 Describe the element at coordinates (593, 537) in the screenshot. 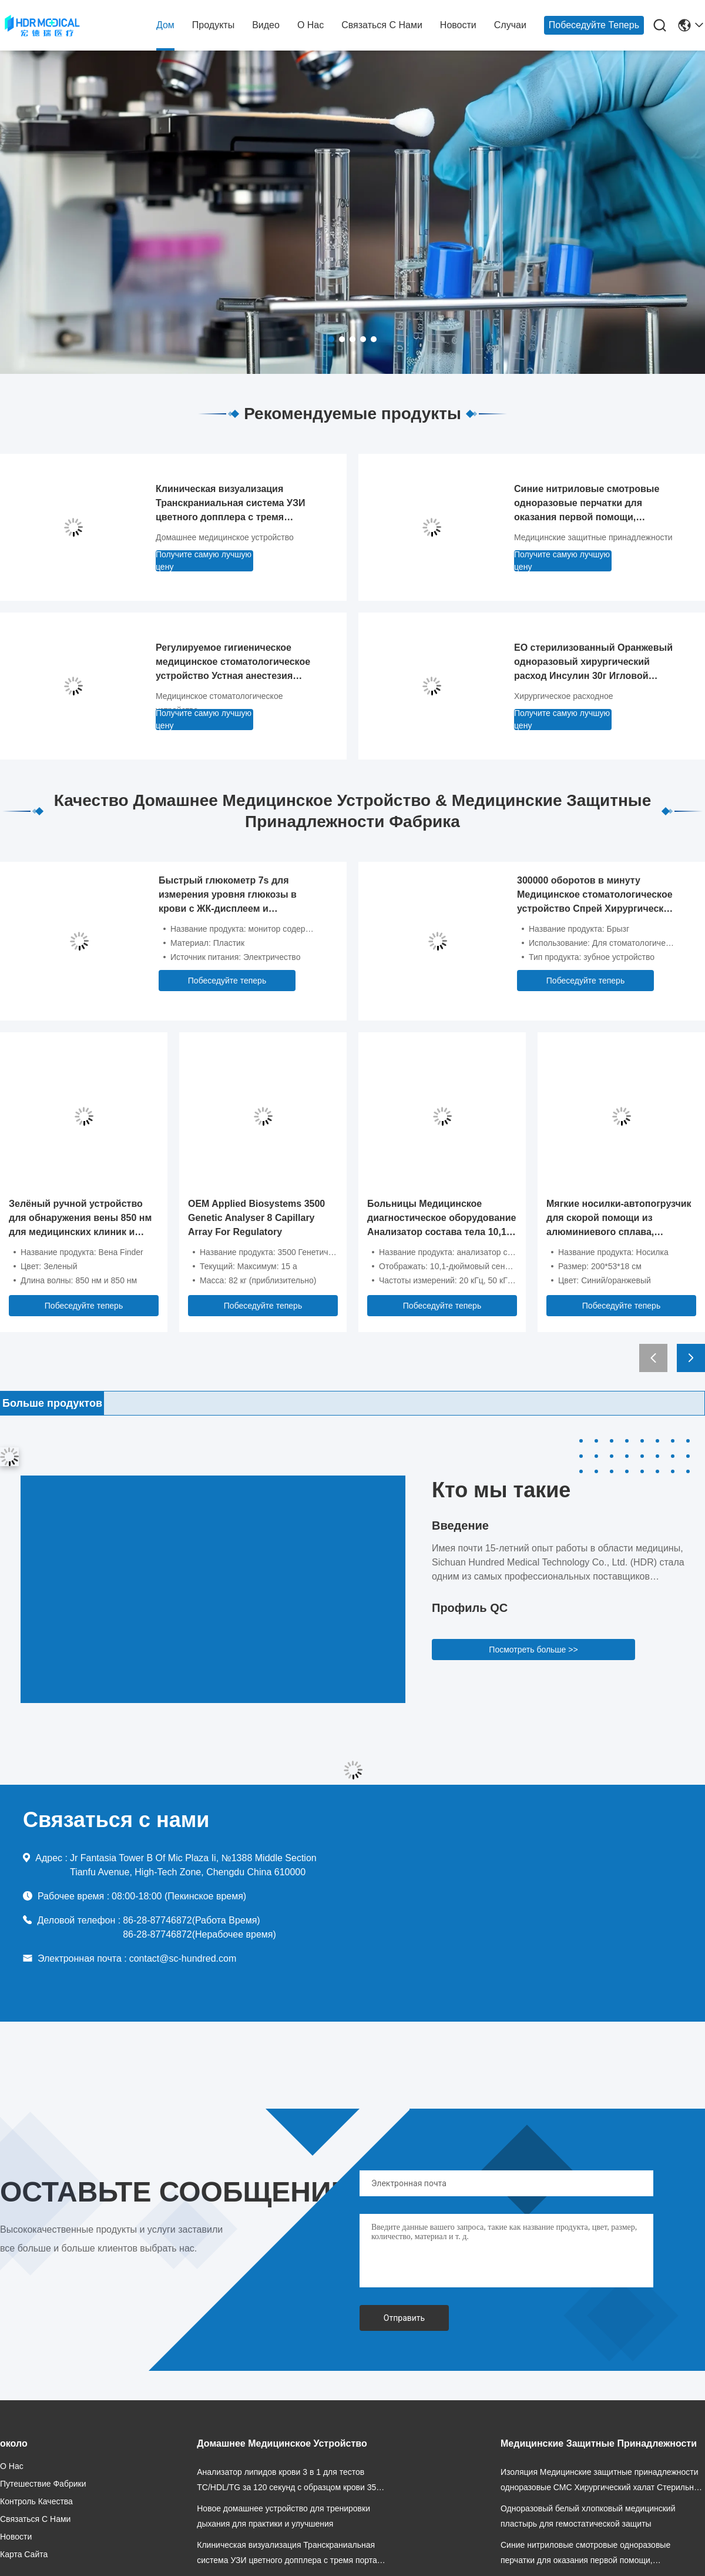

I see `Медицинские защитные принадлежности` at that location.